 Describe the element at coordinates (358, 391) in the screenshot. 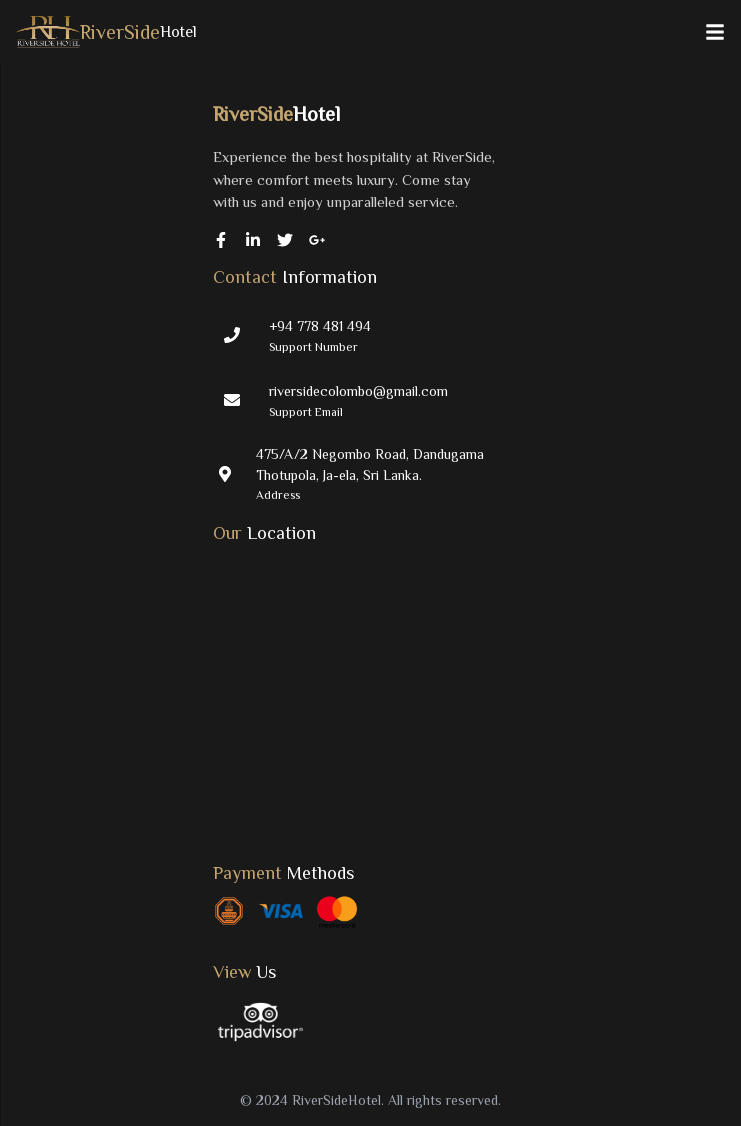

I see `riversidecolombo@gmail.com` at that location.